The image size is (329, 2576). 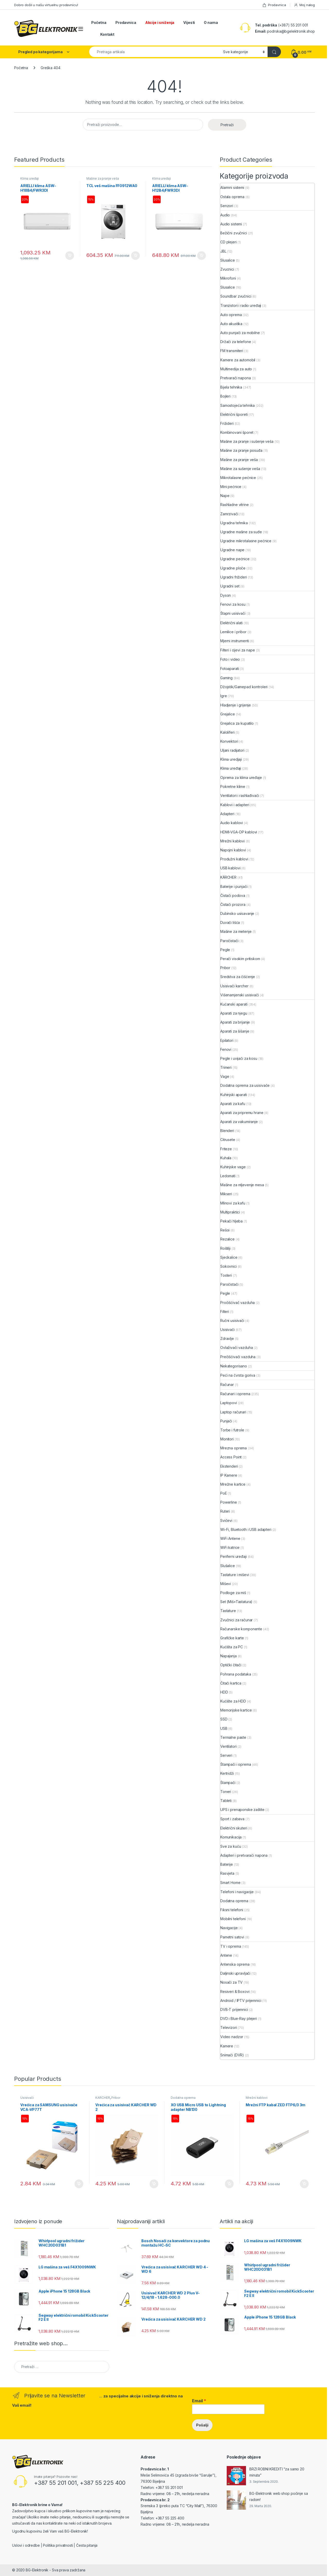 What do you see at coordinates (225, 967) in the screenshot?
I see `Pribor` at bounding box center [225, 967].